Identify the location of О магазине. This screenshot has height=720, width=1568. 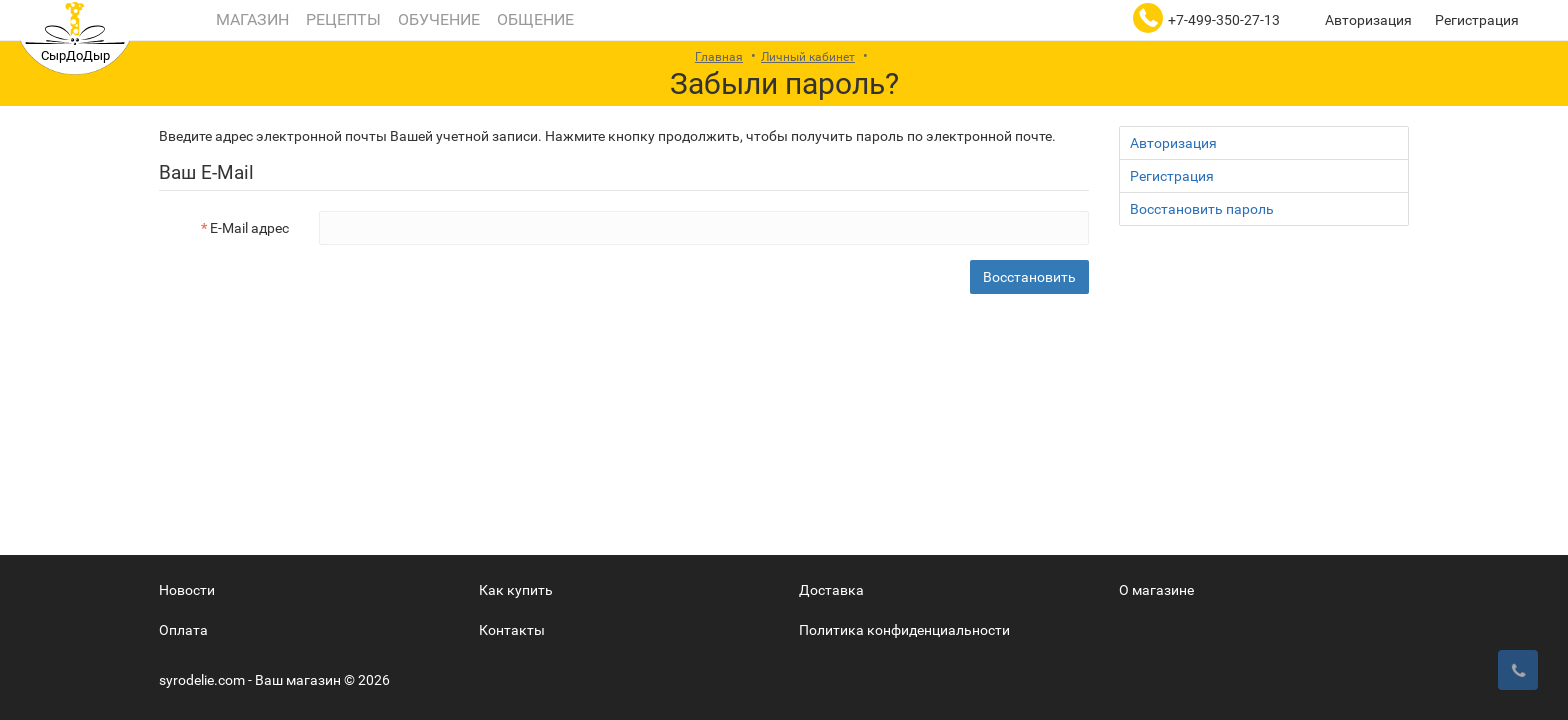
(1156, 590).